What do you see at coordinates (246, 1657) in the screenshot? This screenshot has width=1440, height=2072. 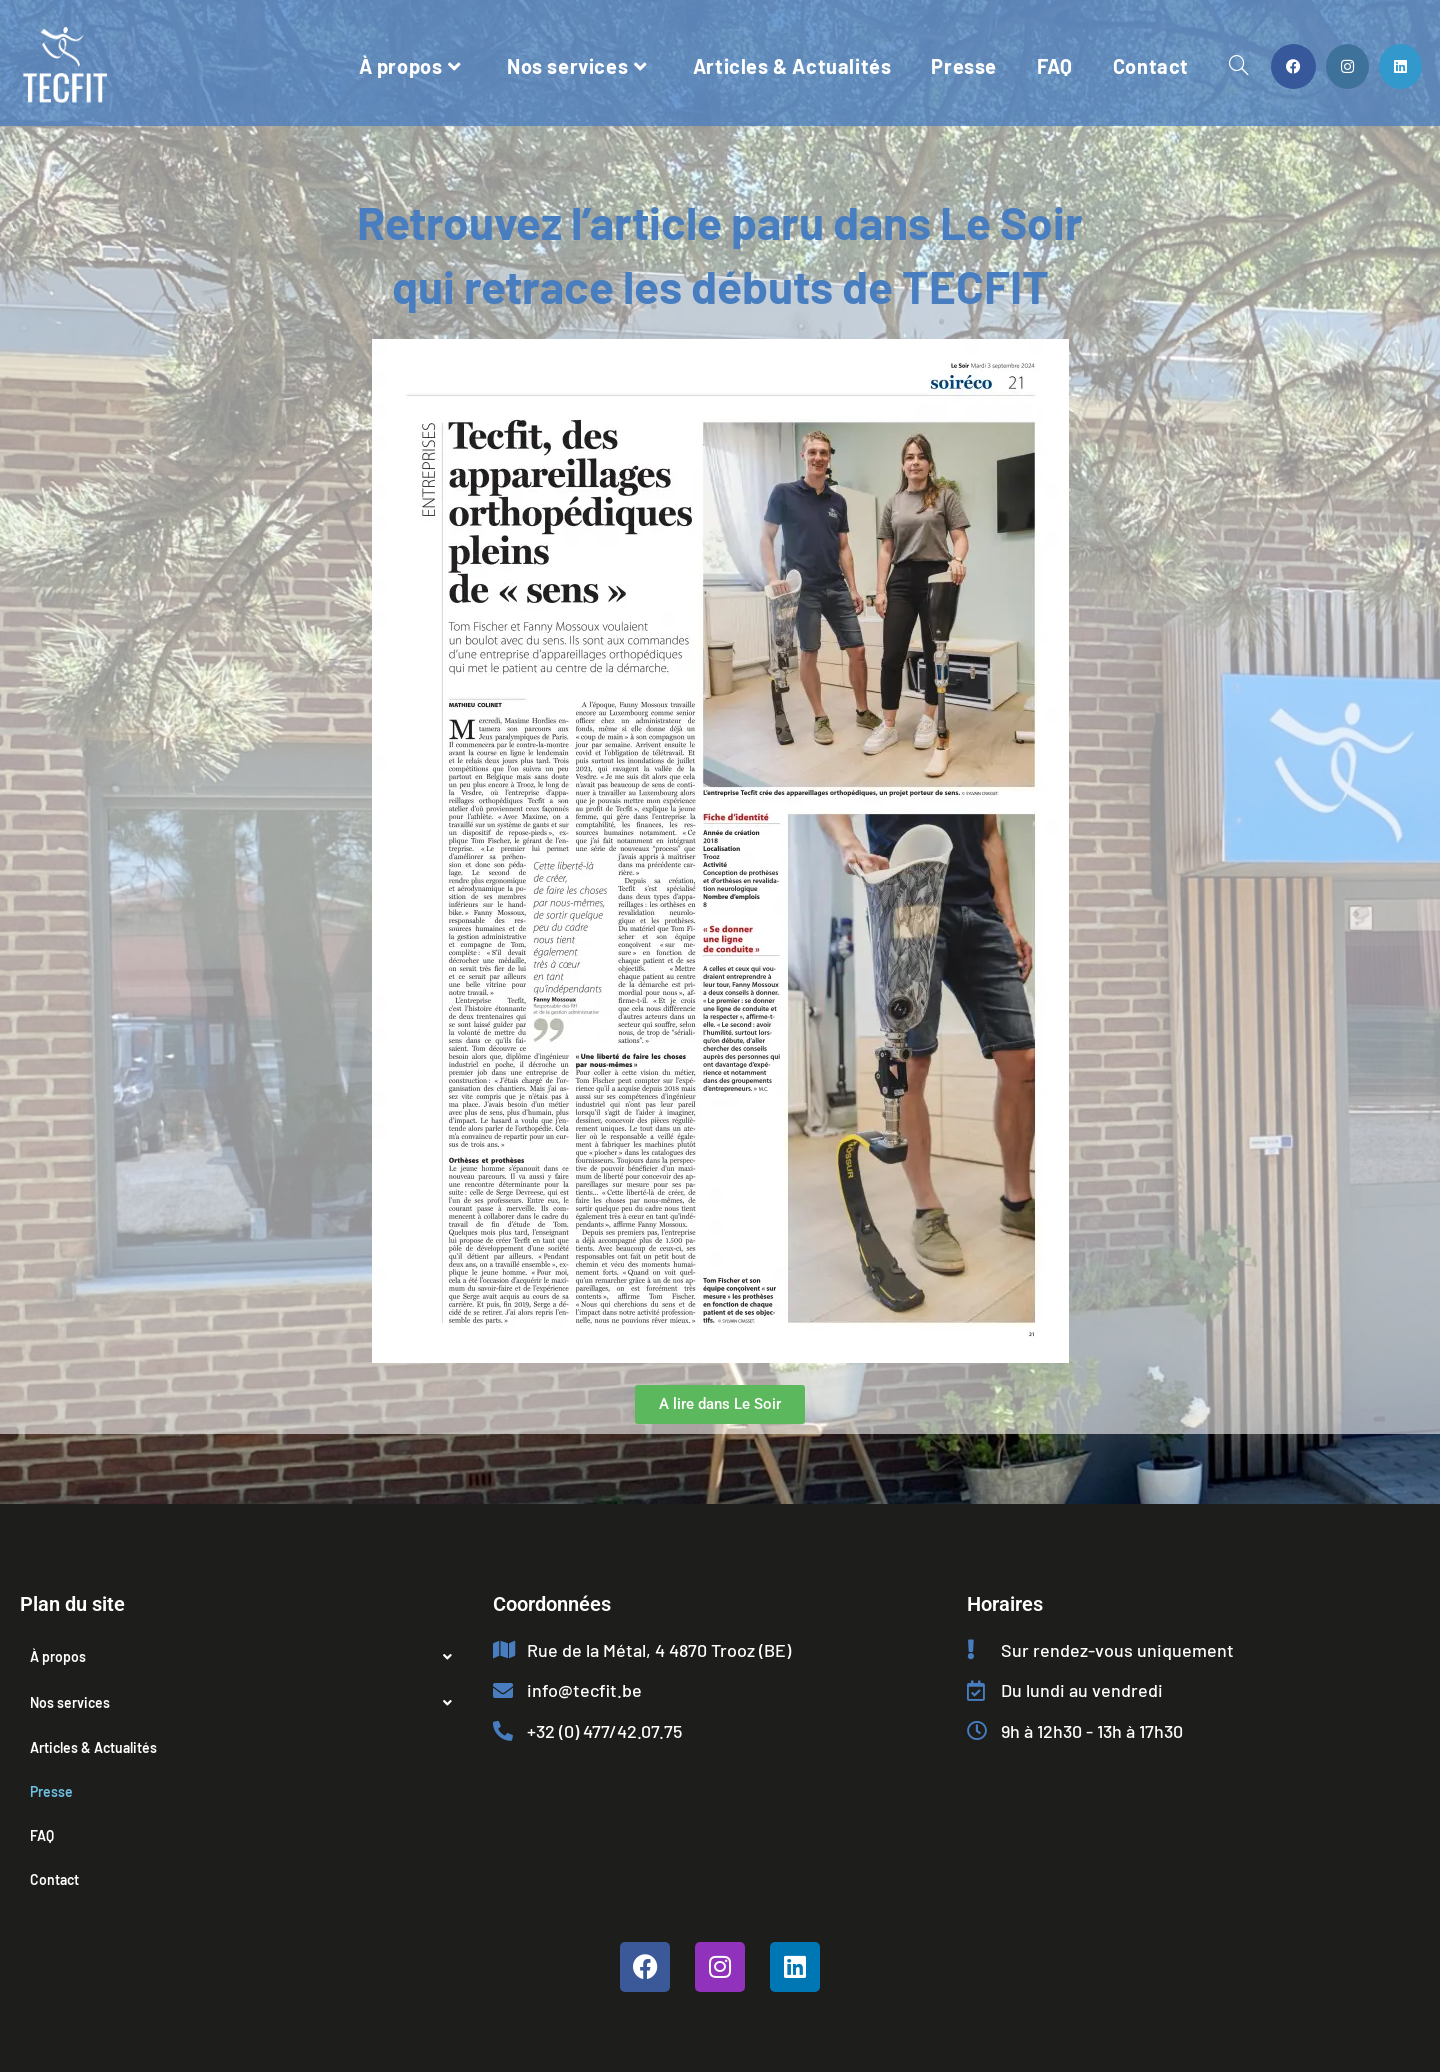 I see `À propos` at bounding box center [246, 1657].